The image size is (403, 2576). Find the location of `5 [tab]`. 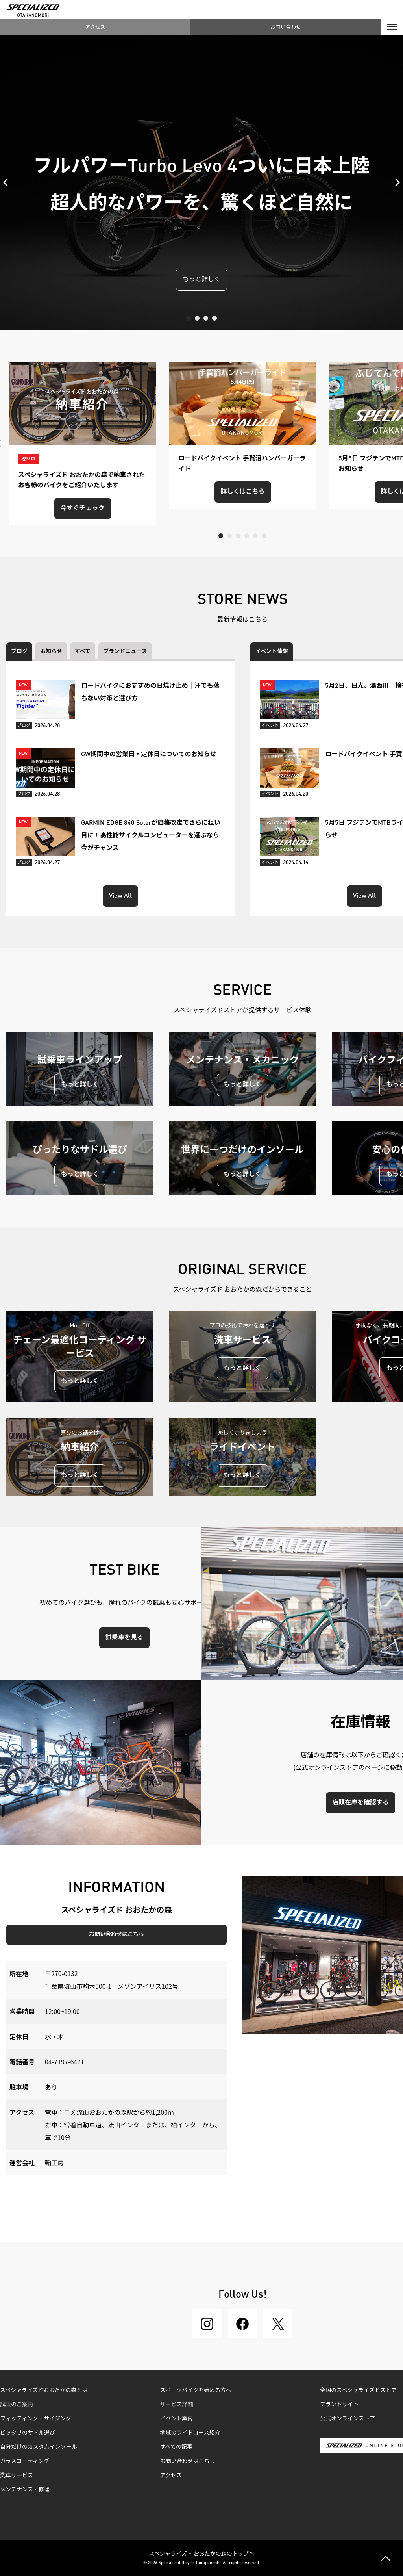

5 [tab] is located at coordinates (255, 535).